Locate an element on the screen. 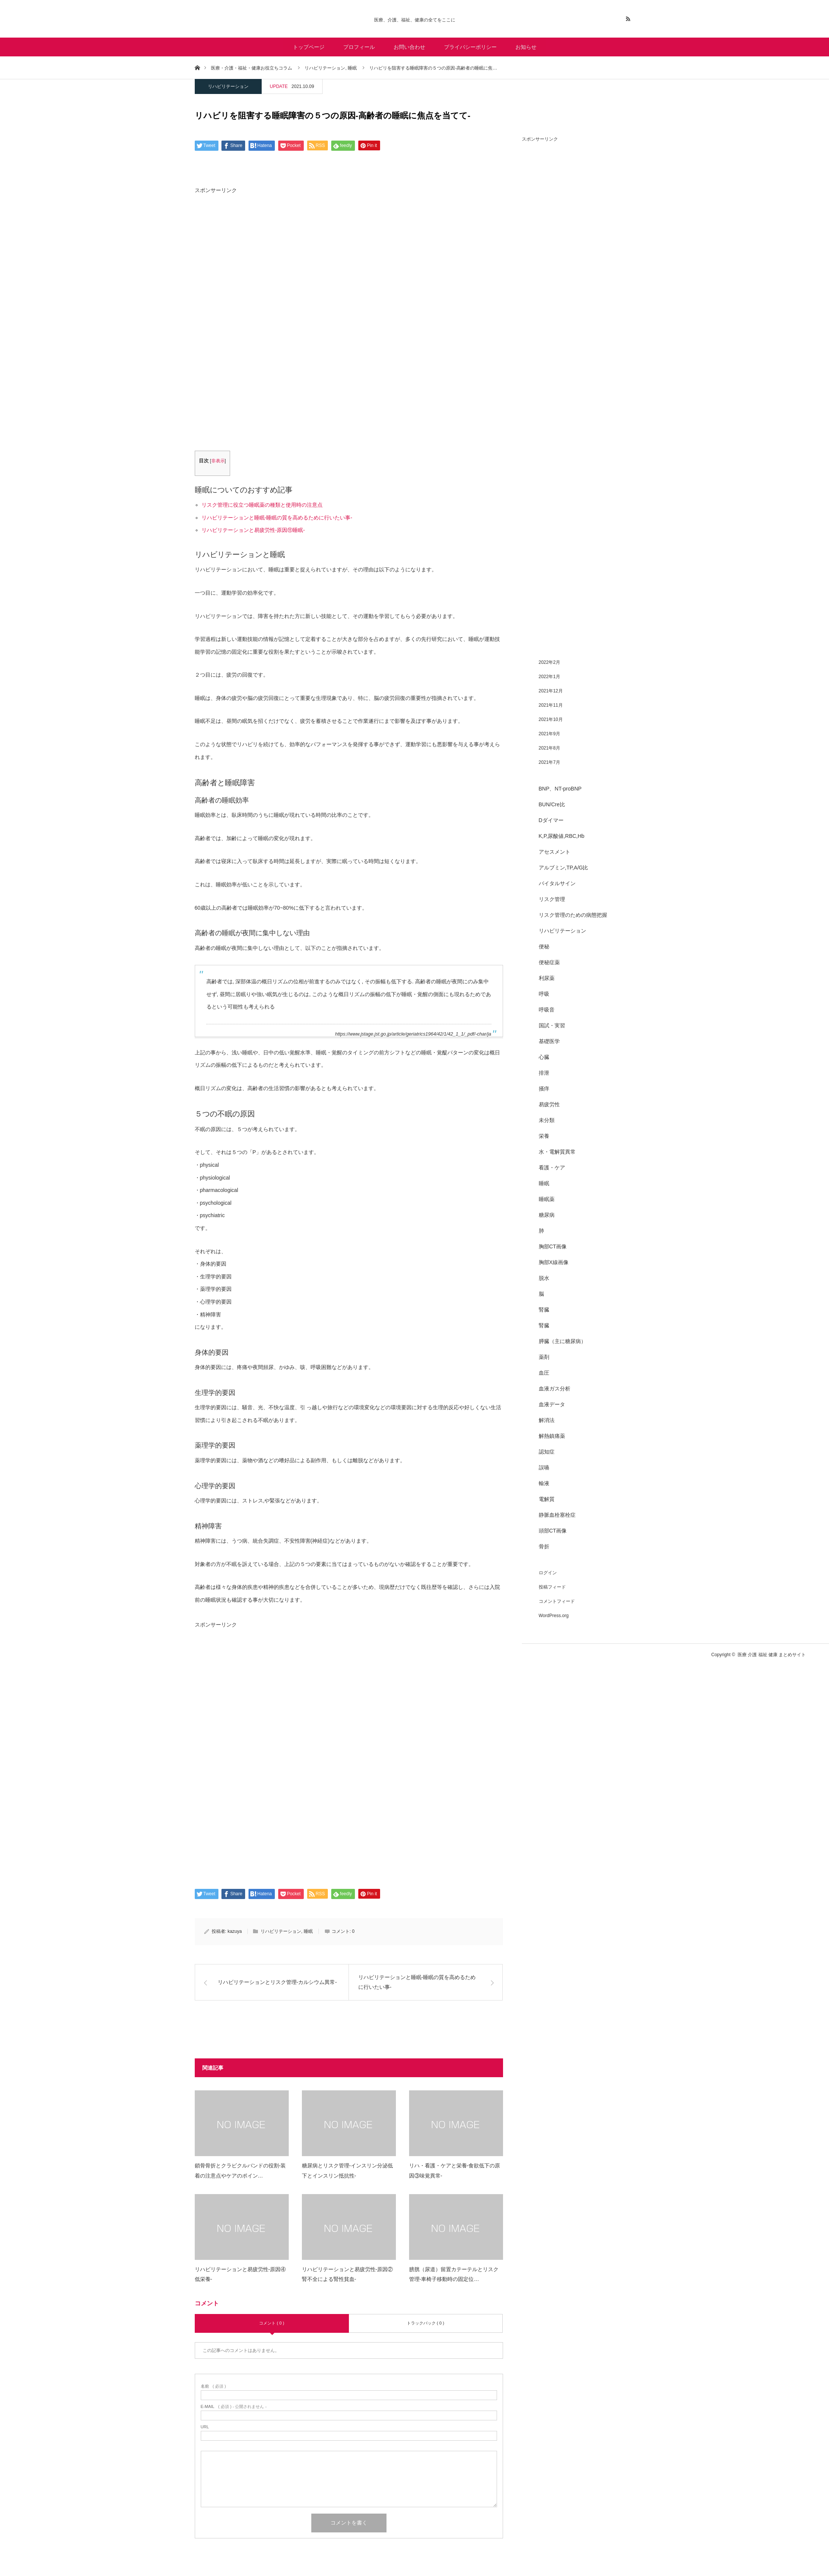 The height and width of the screenshot is (2576, 829). 呼吸 is located at coordinates (544, 994).